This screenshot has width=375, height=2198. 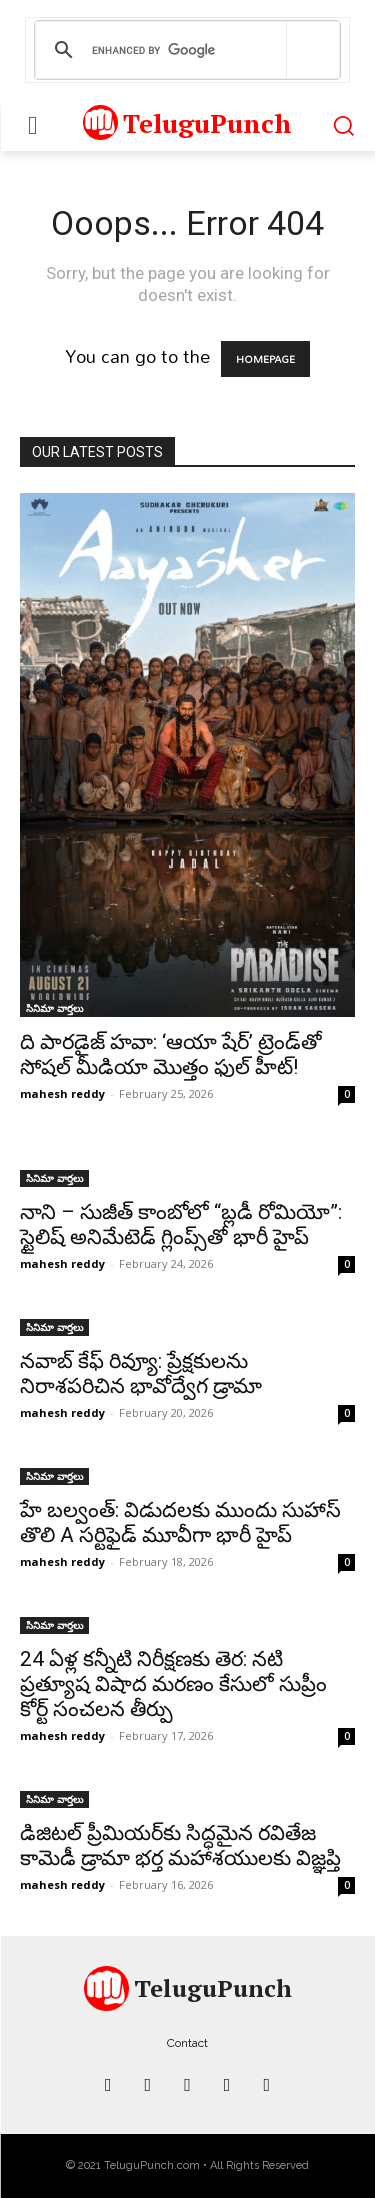 I want to click on నాని – సుజీత్ కాంబోలో “బ్లడీ రోమియో”: స్టైలిష్ అనిమేటెడ్ గ్లింప్స్‌తో భారీ హైప్, so click(x=181, y=1224).